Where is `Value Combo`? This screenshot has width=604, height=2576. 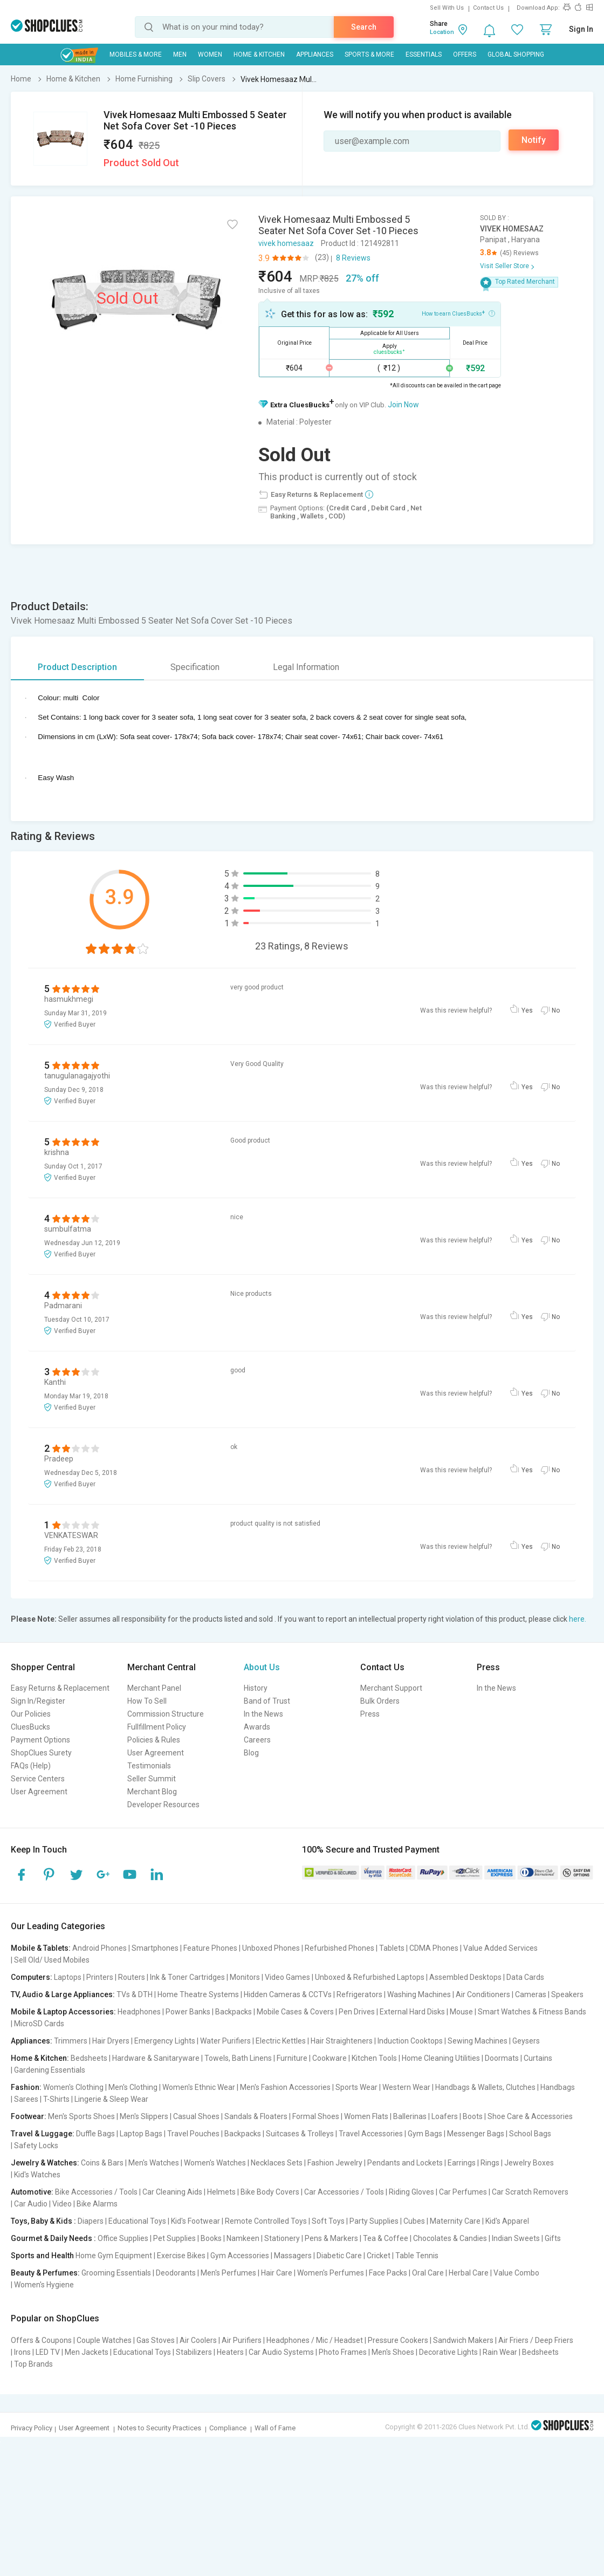 Value Combo is located at coordinates (516, 2272).